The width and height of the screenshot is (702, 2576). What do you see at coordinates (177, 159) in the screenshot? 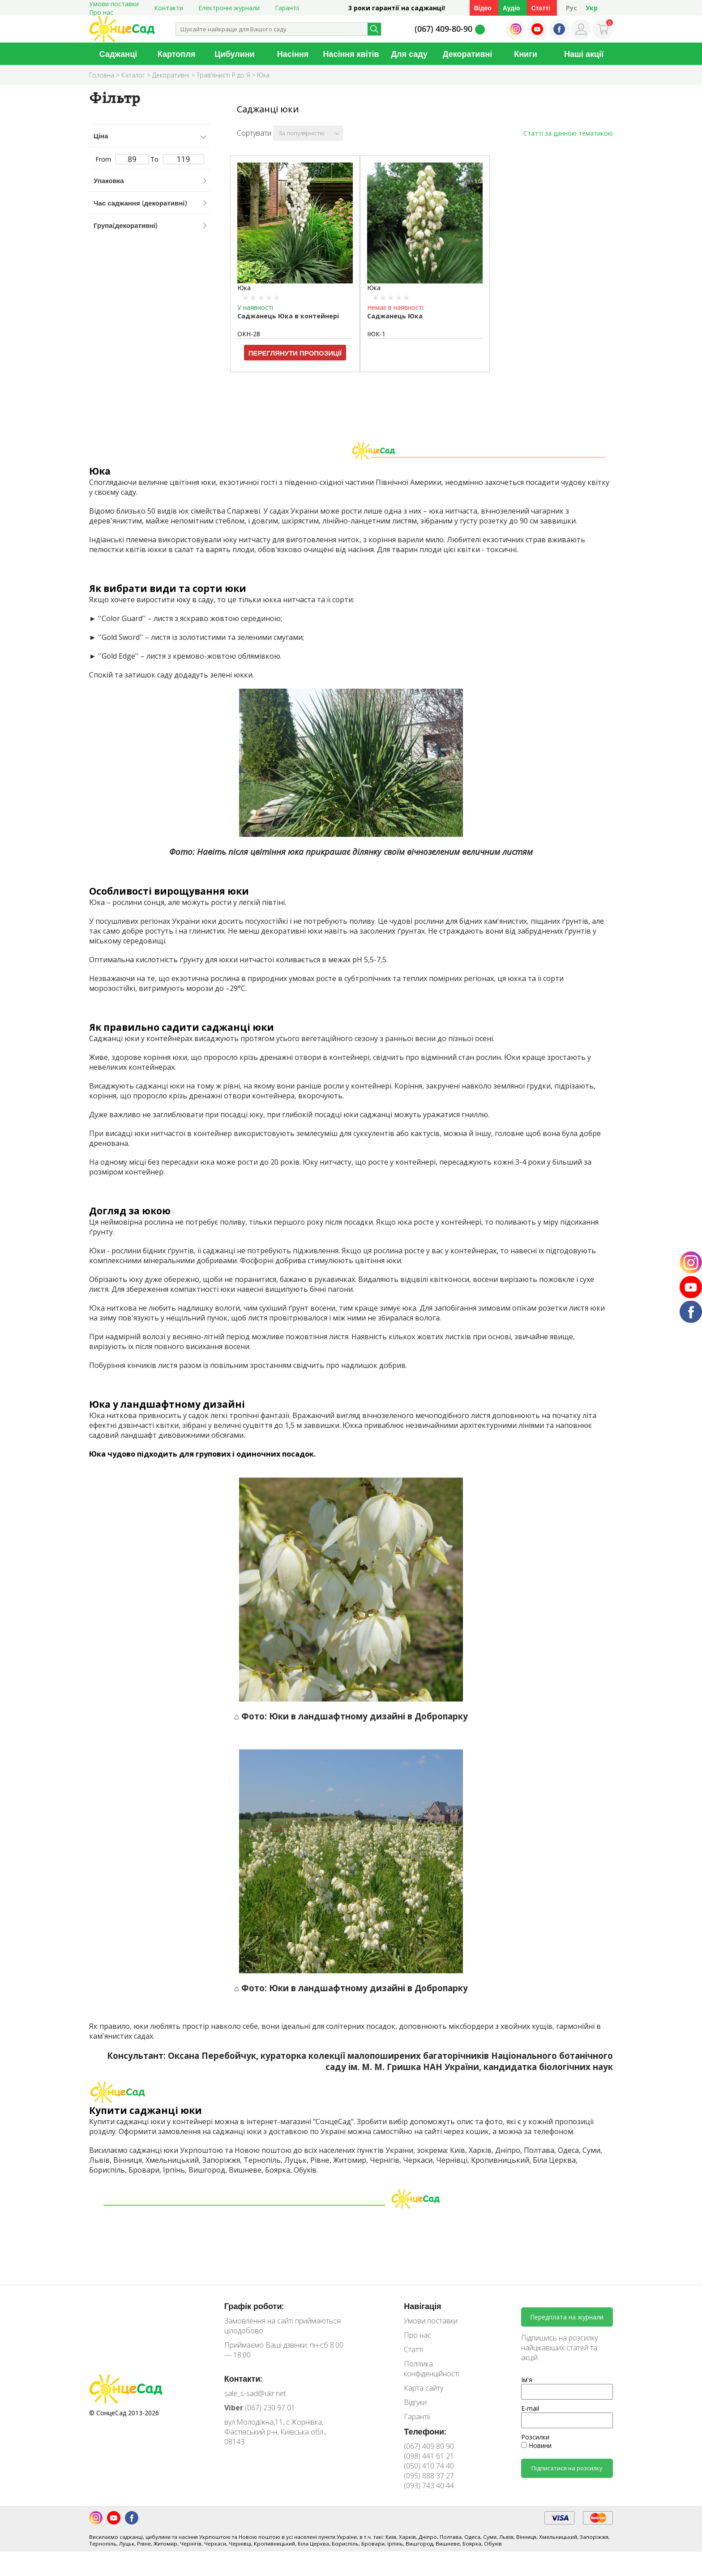
I see `To` at bounding box center [177, 159].